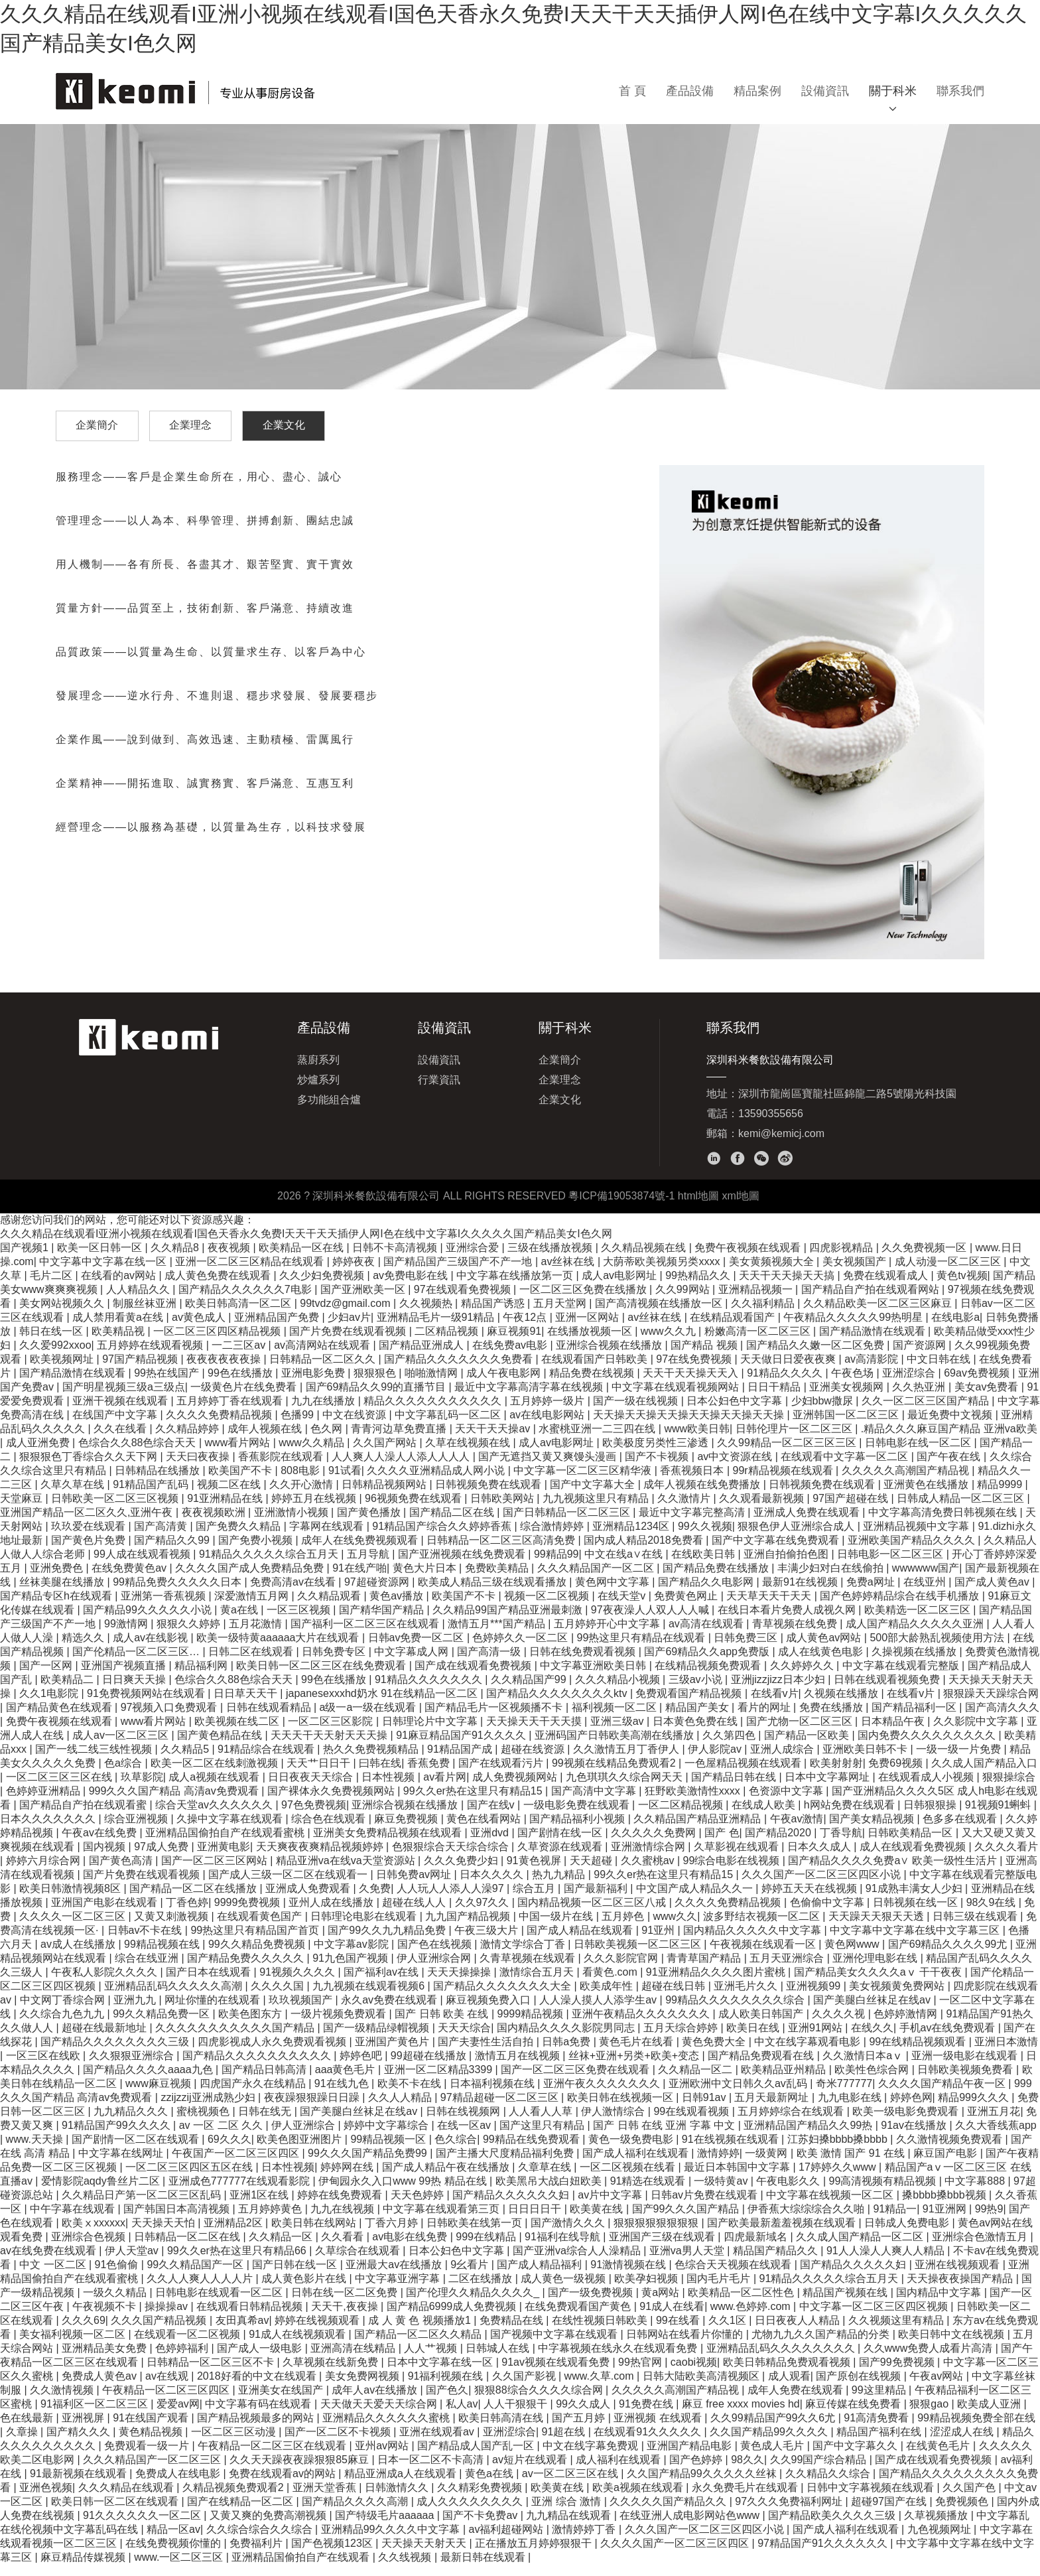 The height and width of the screenshot is (2576, 1040). What do you see at coordinates (757, 2248) in the screenshot?
I see `四虎最新域名` at bounding box center [757, 2248].